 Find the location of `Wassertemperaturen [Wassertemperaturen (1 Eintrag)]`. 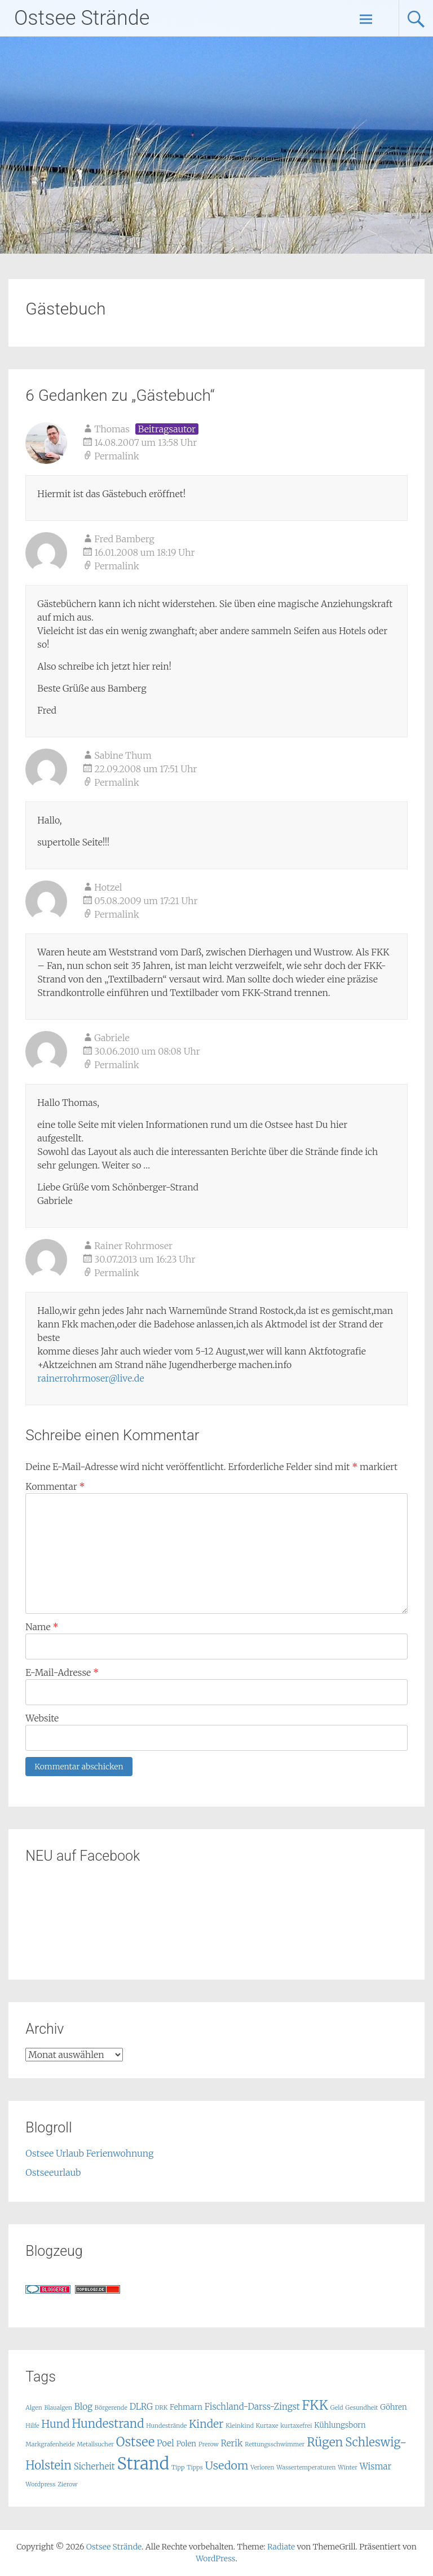

Wassertemperaturen [Wassertemperaturen (1 Eintrag)] is located at coordinates (305, 2467).